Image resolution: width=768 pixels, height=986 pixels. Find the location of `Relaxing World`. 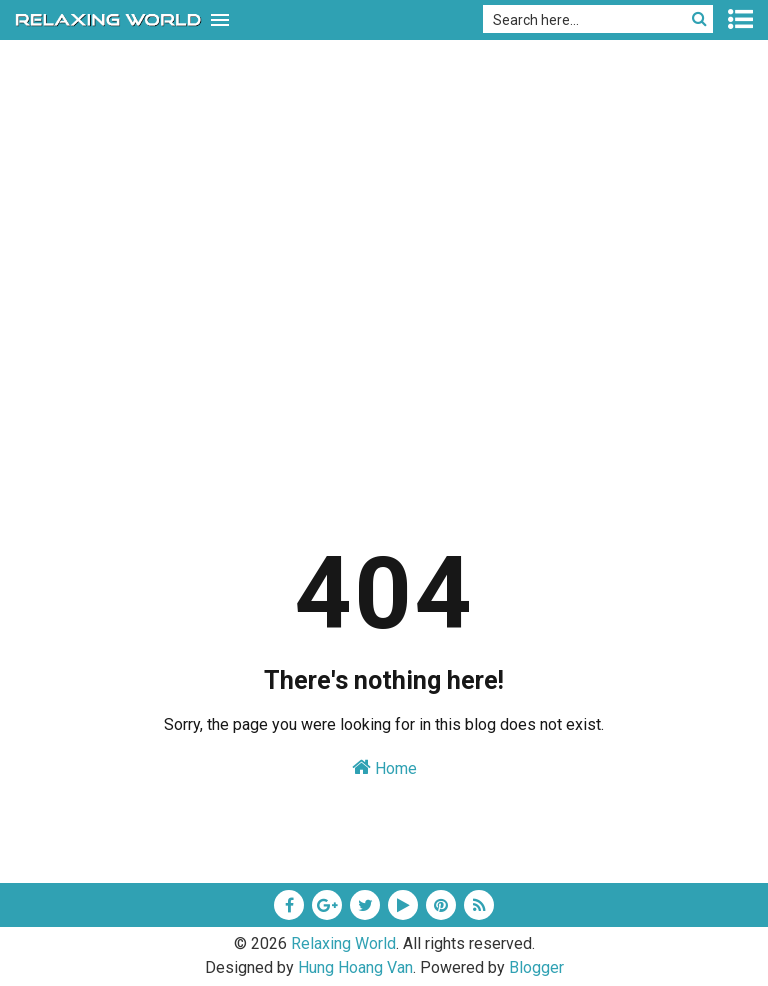

Relaxing World is located at coordinates (343, 943).